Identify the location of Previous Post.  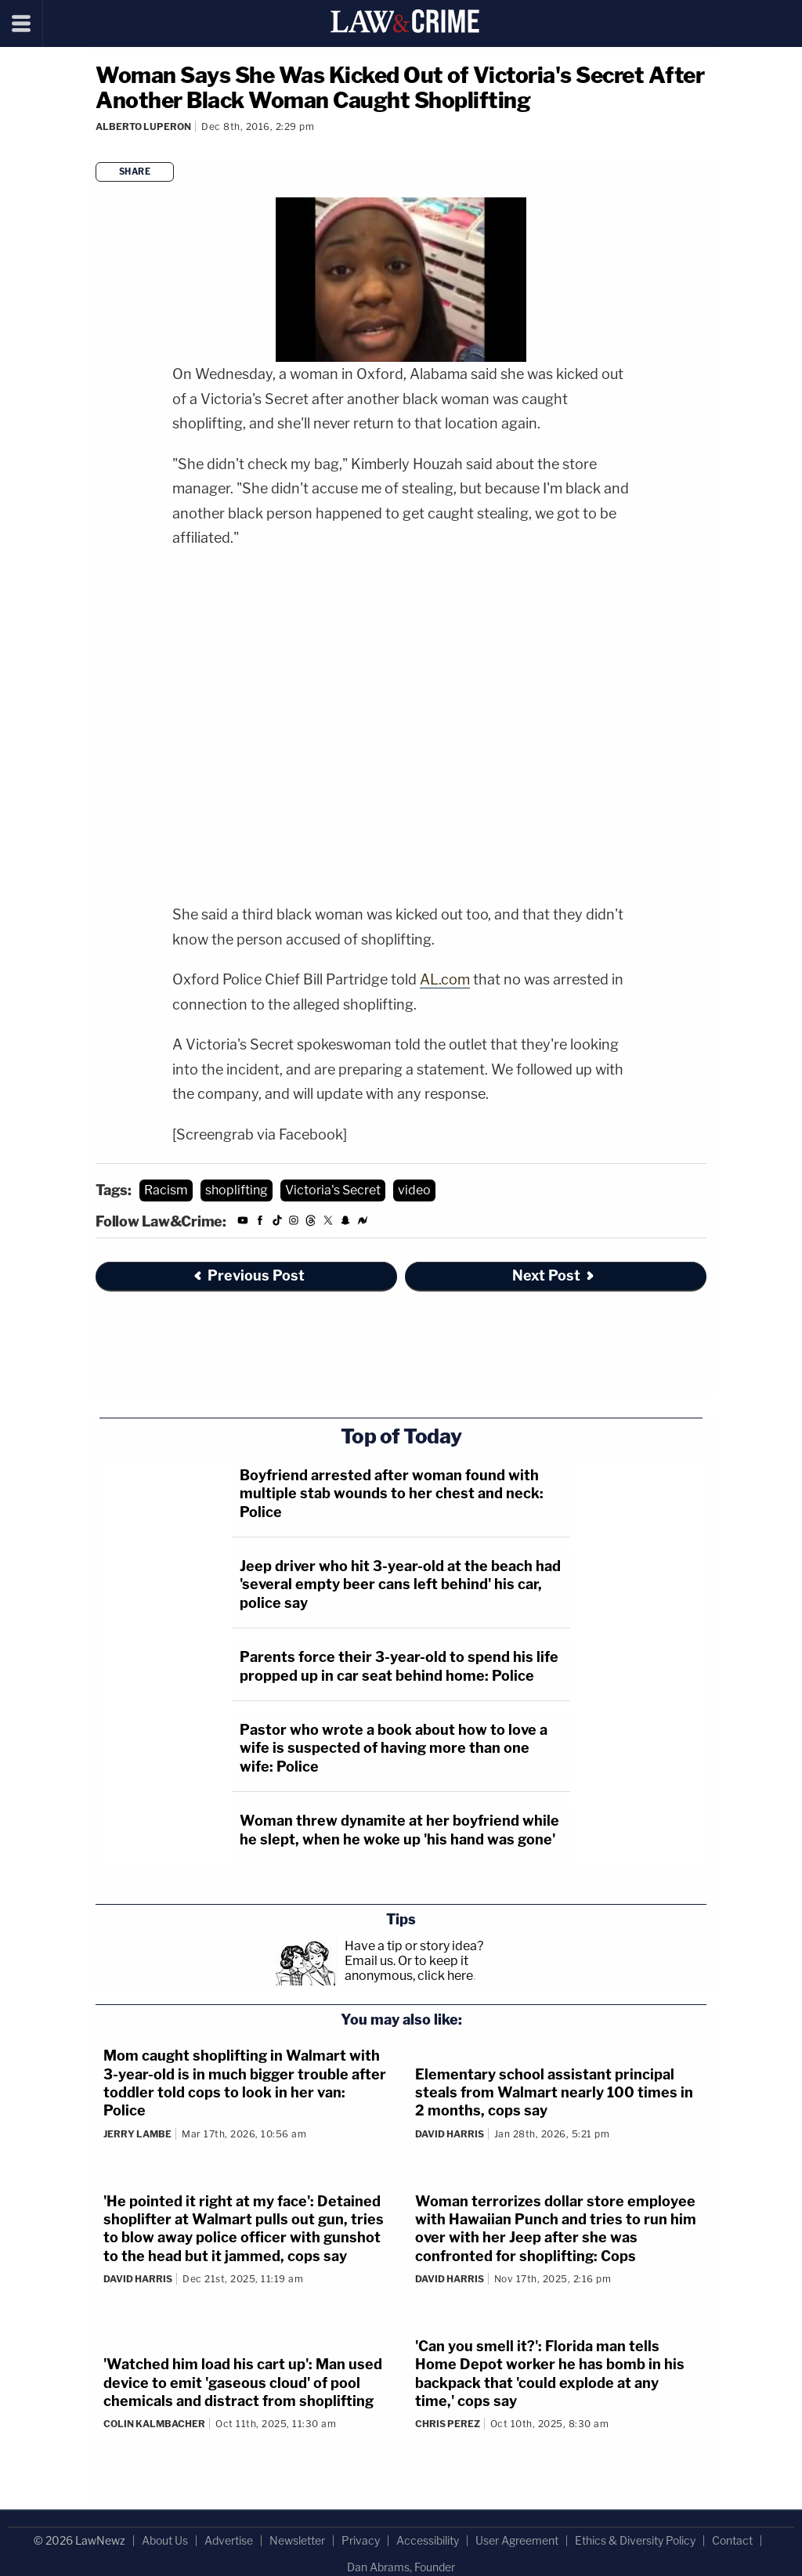
(248, 1275).